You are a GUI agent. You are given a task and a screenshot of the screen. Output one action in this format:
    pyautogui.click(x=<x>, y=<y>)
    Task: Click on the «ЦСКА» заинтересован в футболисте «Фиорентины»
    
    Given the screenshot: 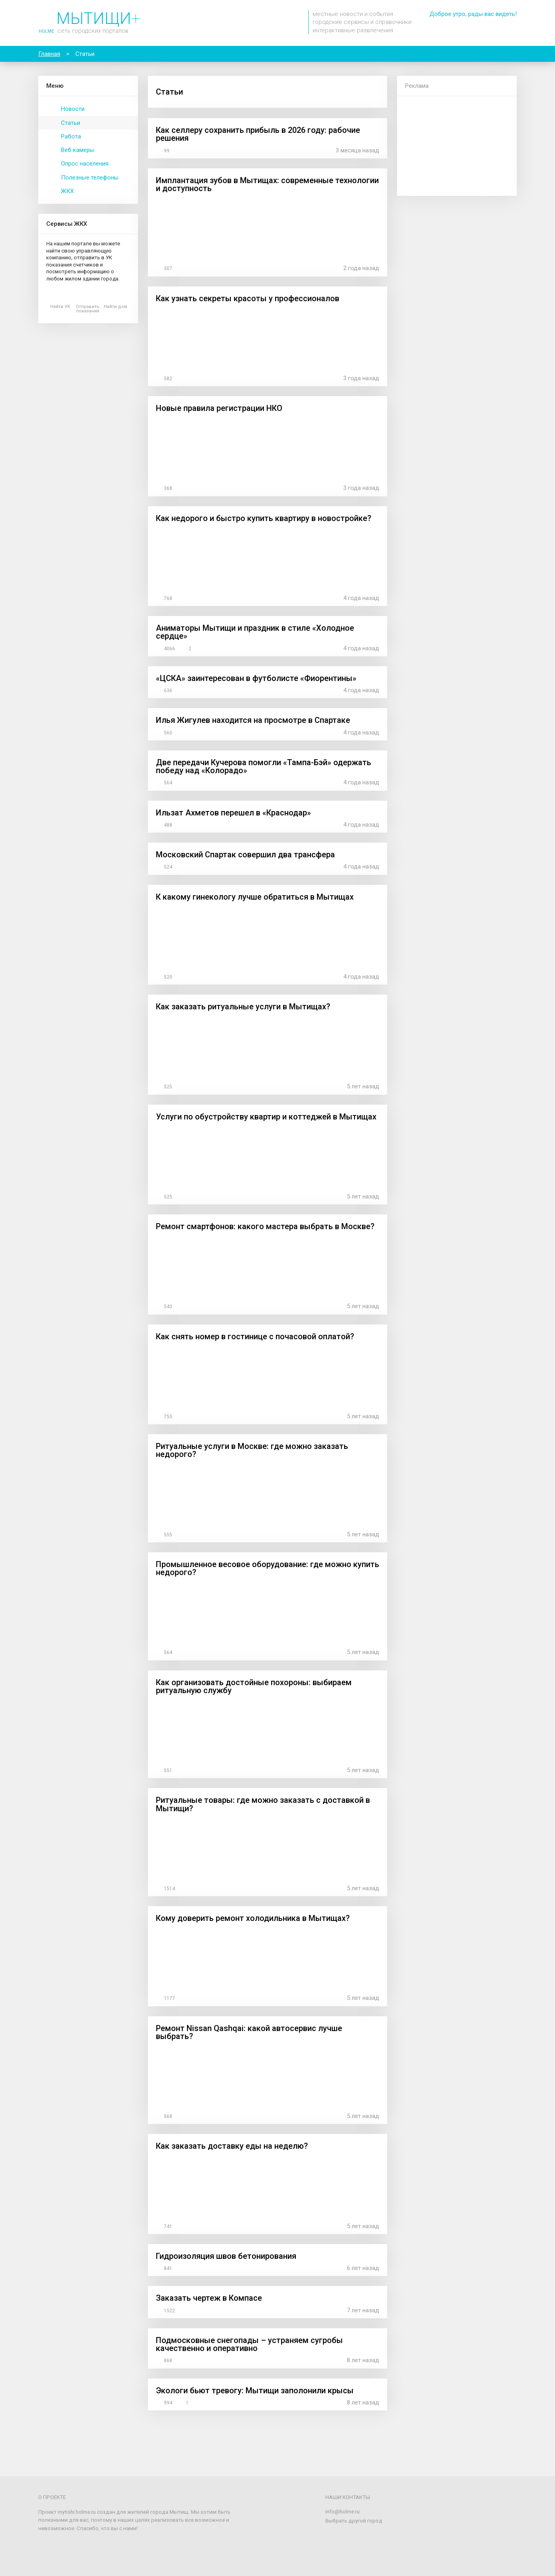 What is the action you would take?
    pyautogui.click(x=256, y=678)
    